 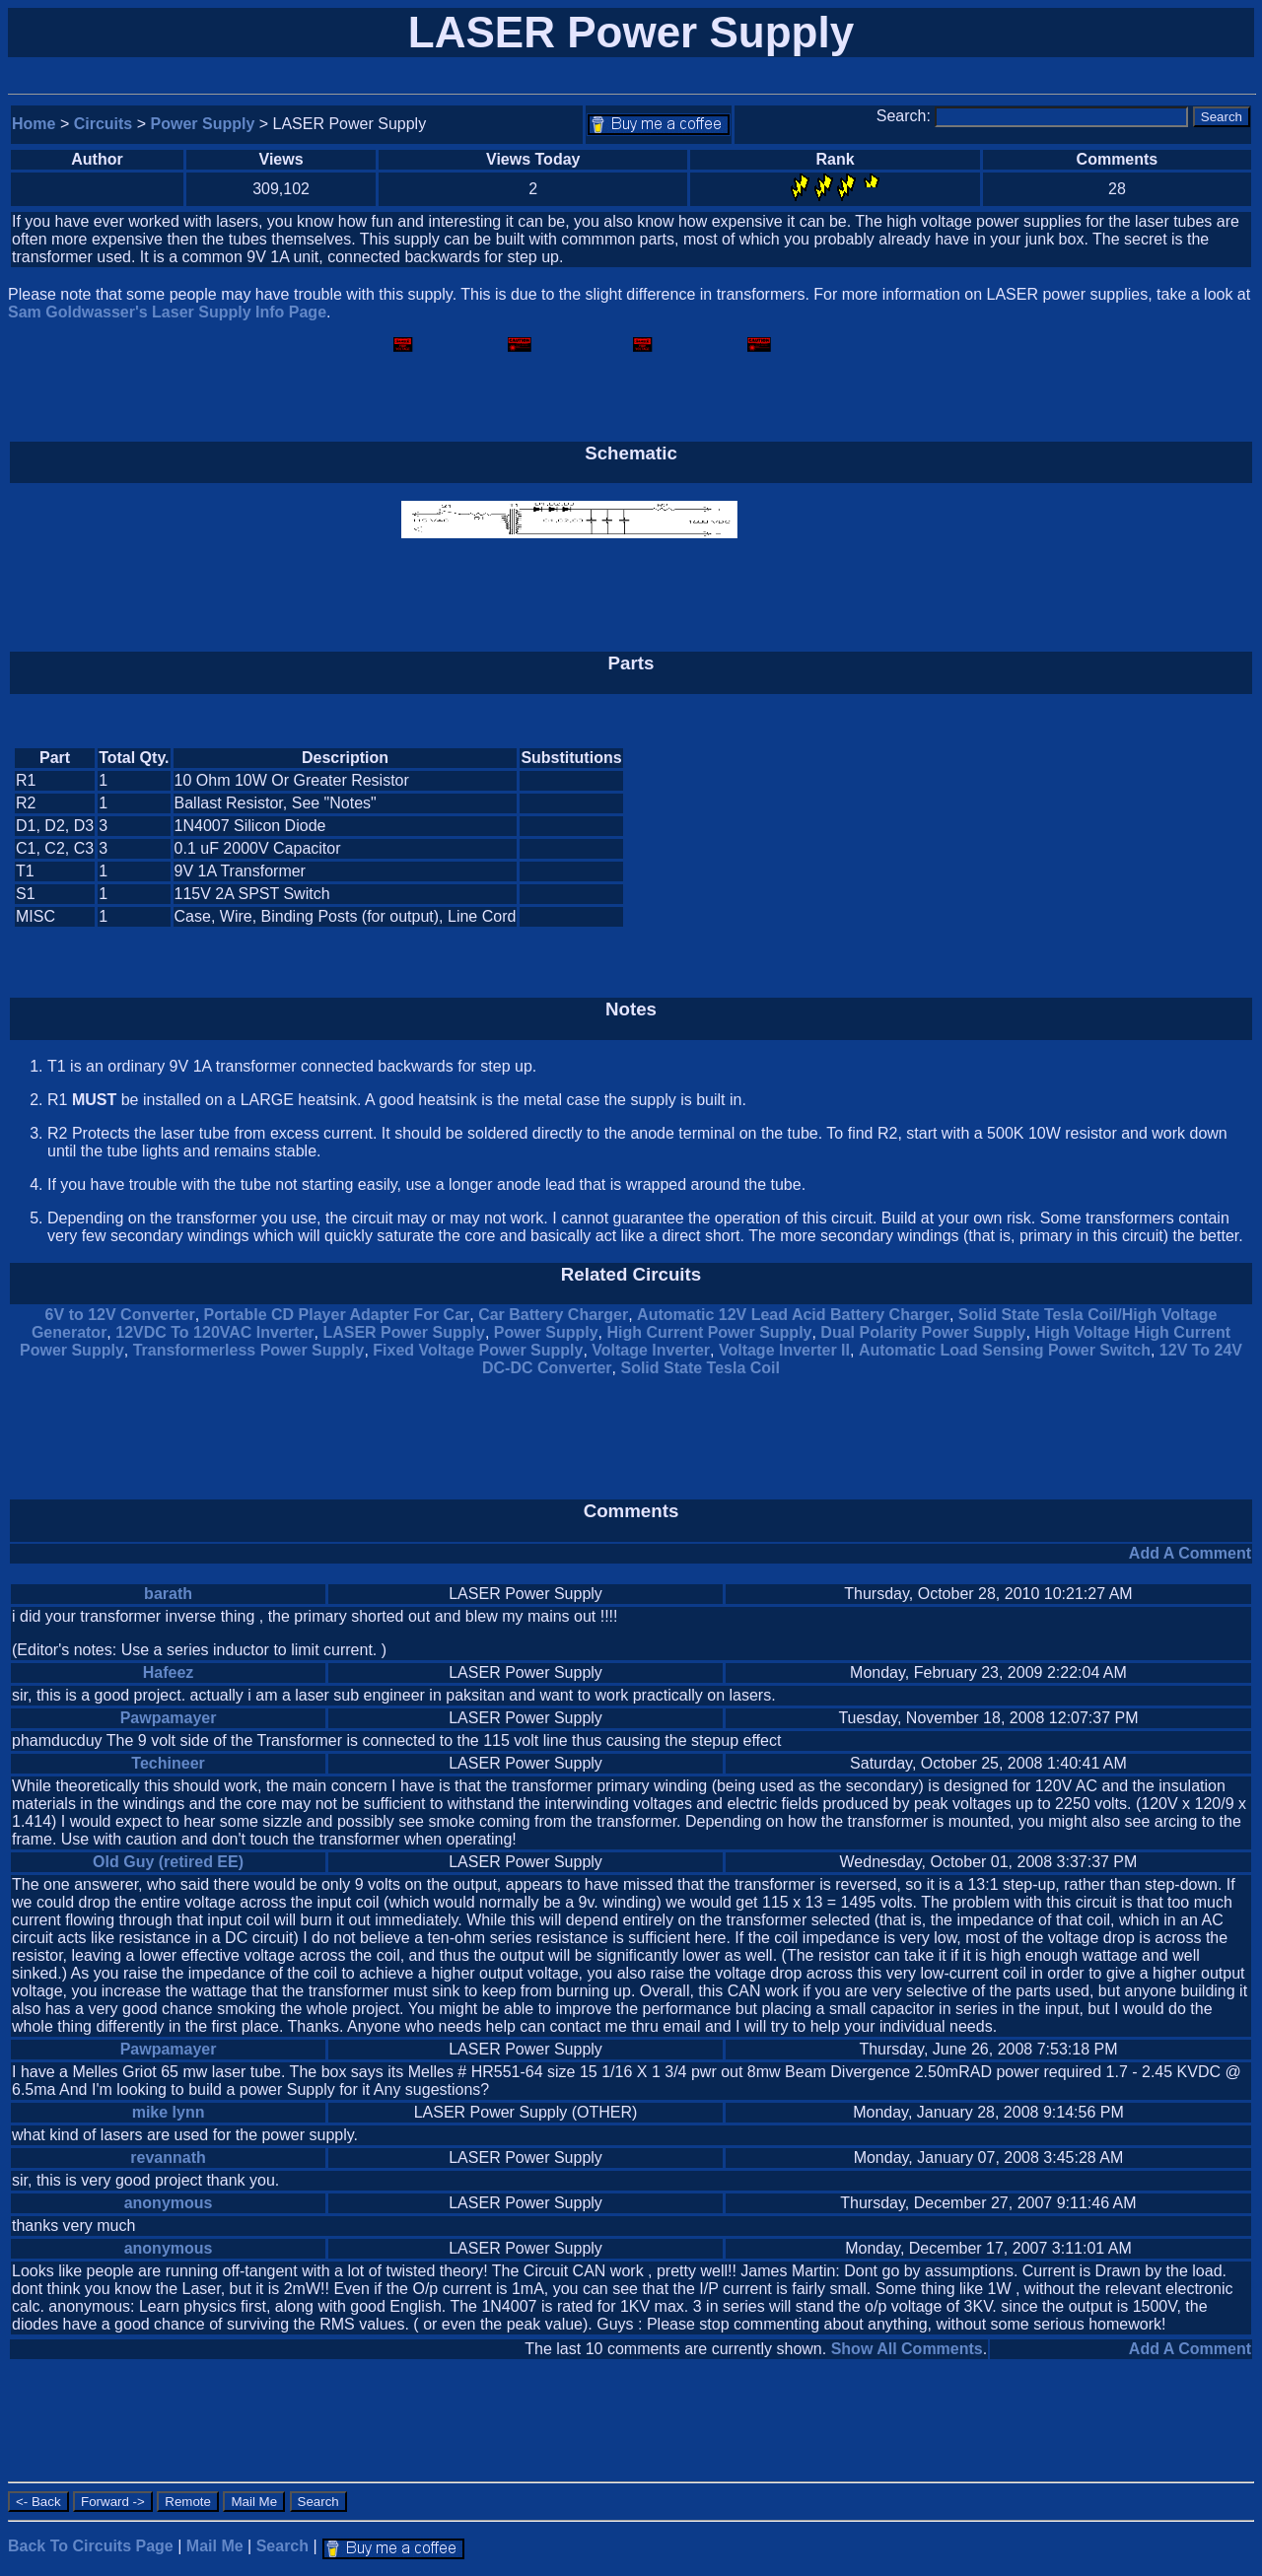 What do you see at coordinates (168, 2112) in the screenshot?
I see `mike lynn` at bounding box center [168, 2112].